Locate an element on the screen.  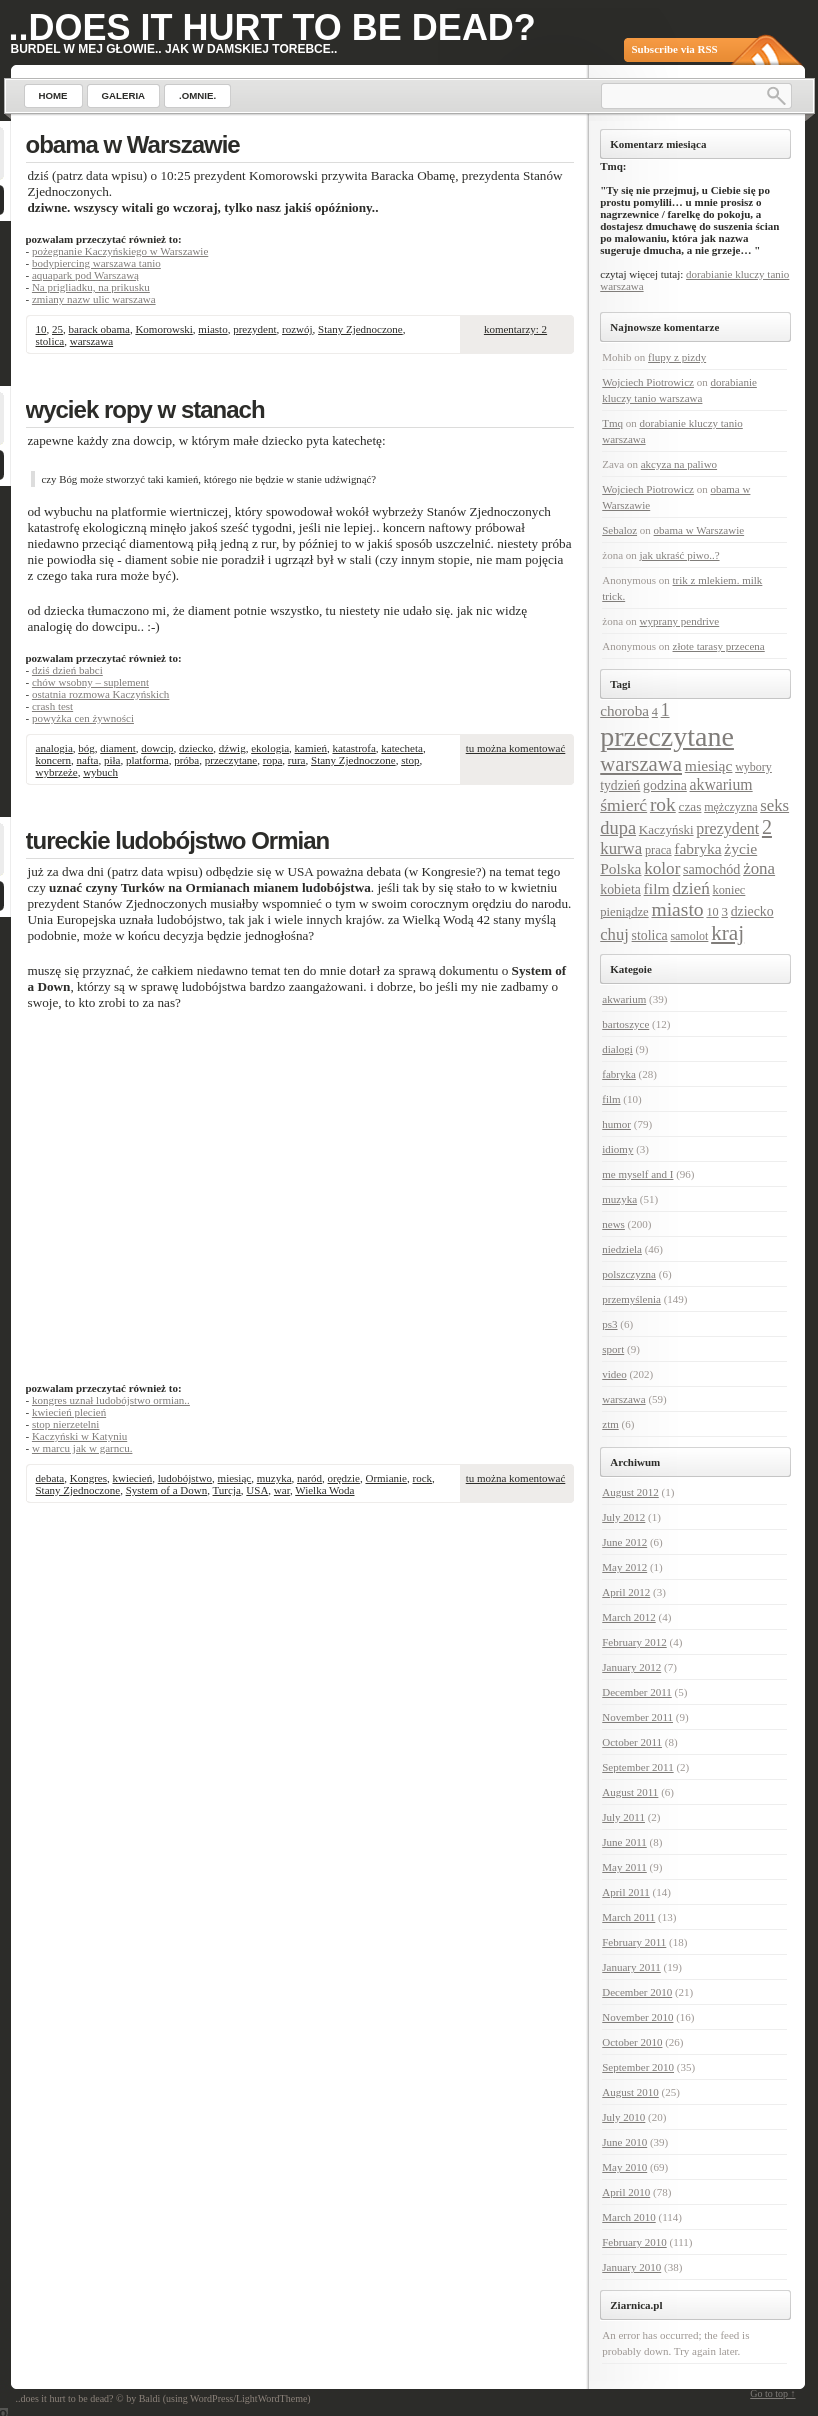
rok is located at coordinates (663, 804).